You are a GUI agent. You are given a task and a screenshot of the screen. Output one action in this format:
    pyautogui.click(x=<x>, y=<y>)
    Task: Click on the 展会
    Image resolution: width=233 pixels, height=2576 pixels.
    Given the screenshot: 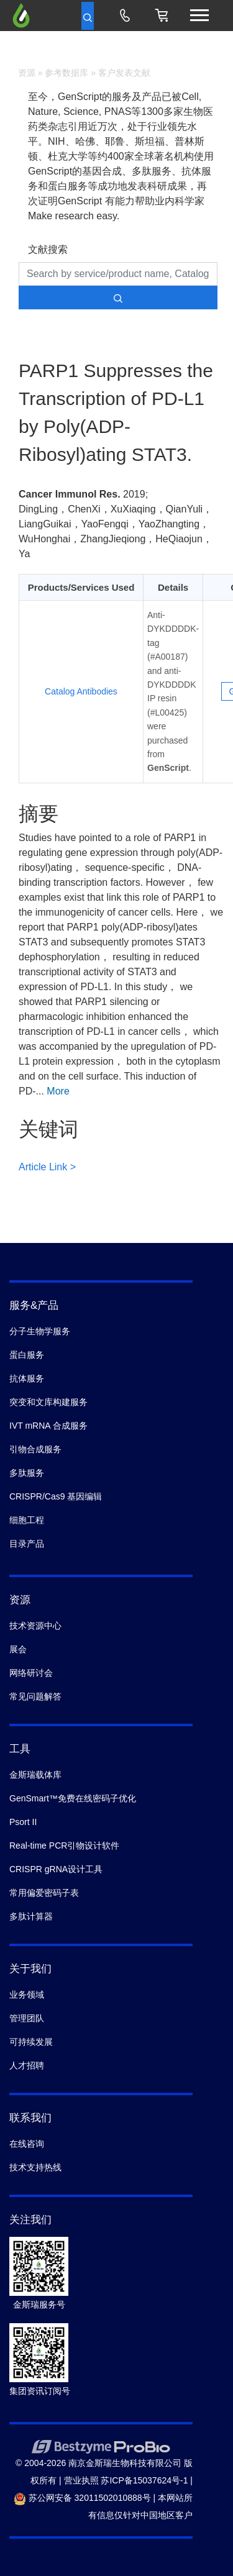 What is the action you would take?
    pyautogui.click(x=18, y=1649)
    